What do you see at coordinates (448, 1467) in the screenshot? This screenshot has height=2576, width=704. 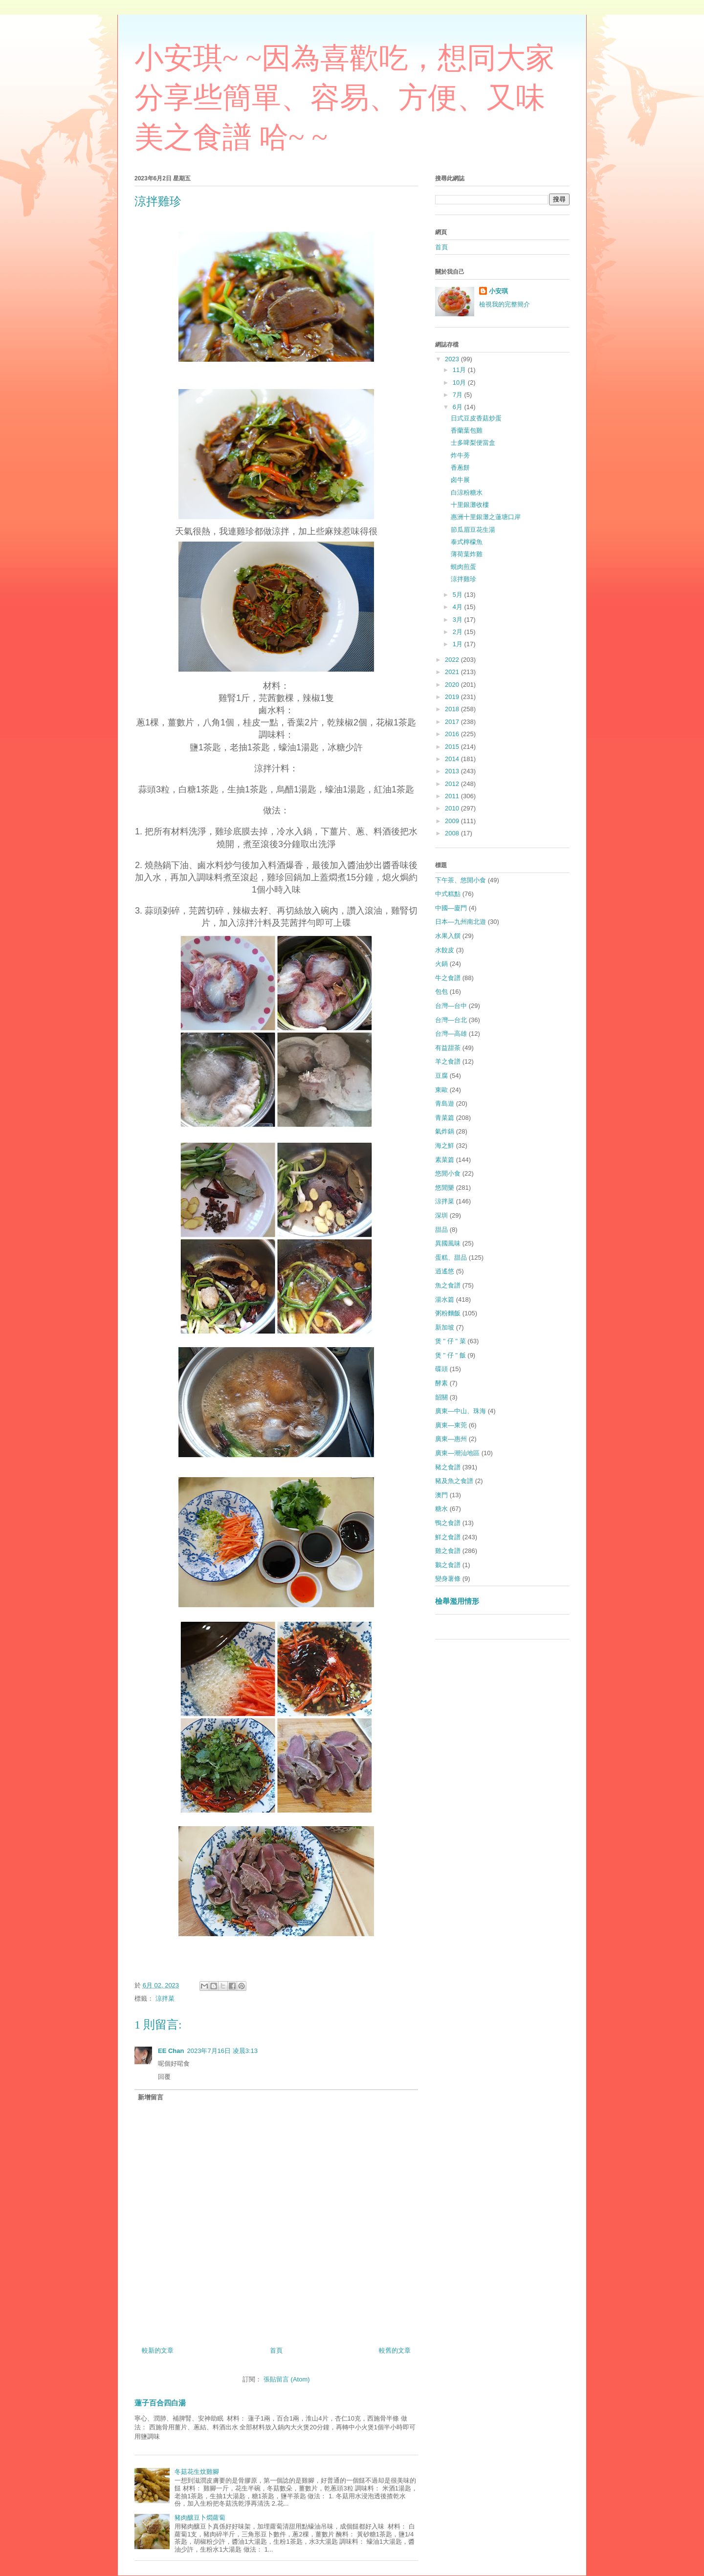 I see `豬之食譜` at bounding box center [448, 1467].